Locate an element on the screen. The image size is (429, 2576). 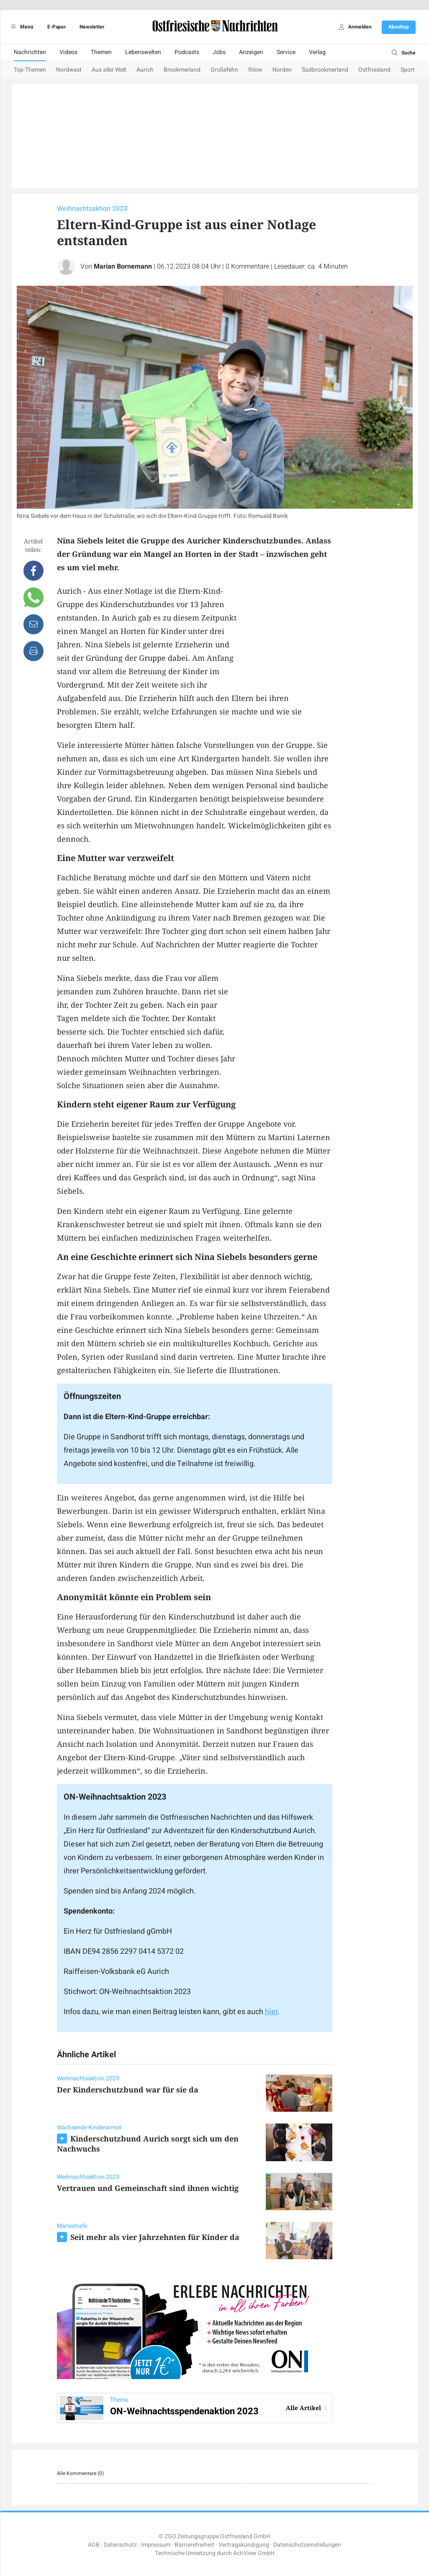
Podcasts is located at coordinates (187, 52).